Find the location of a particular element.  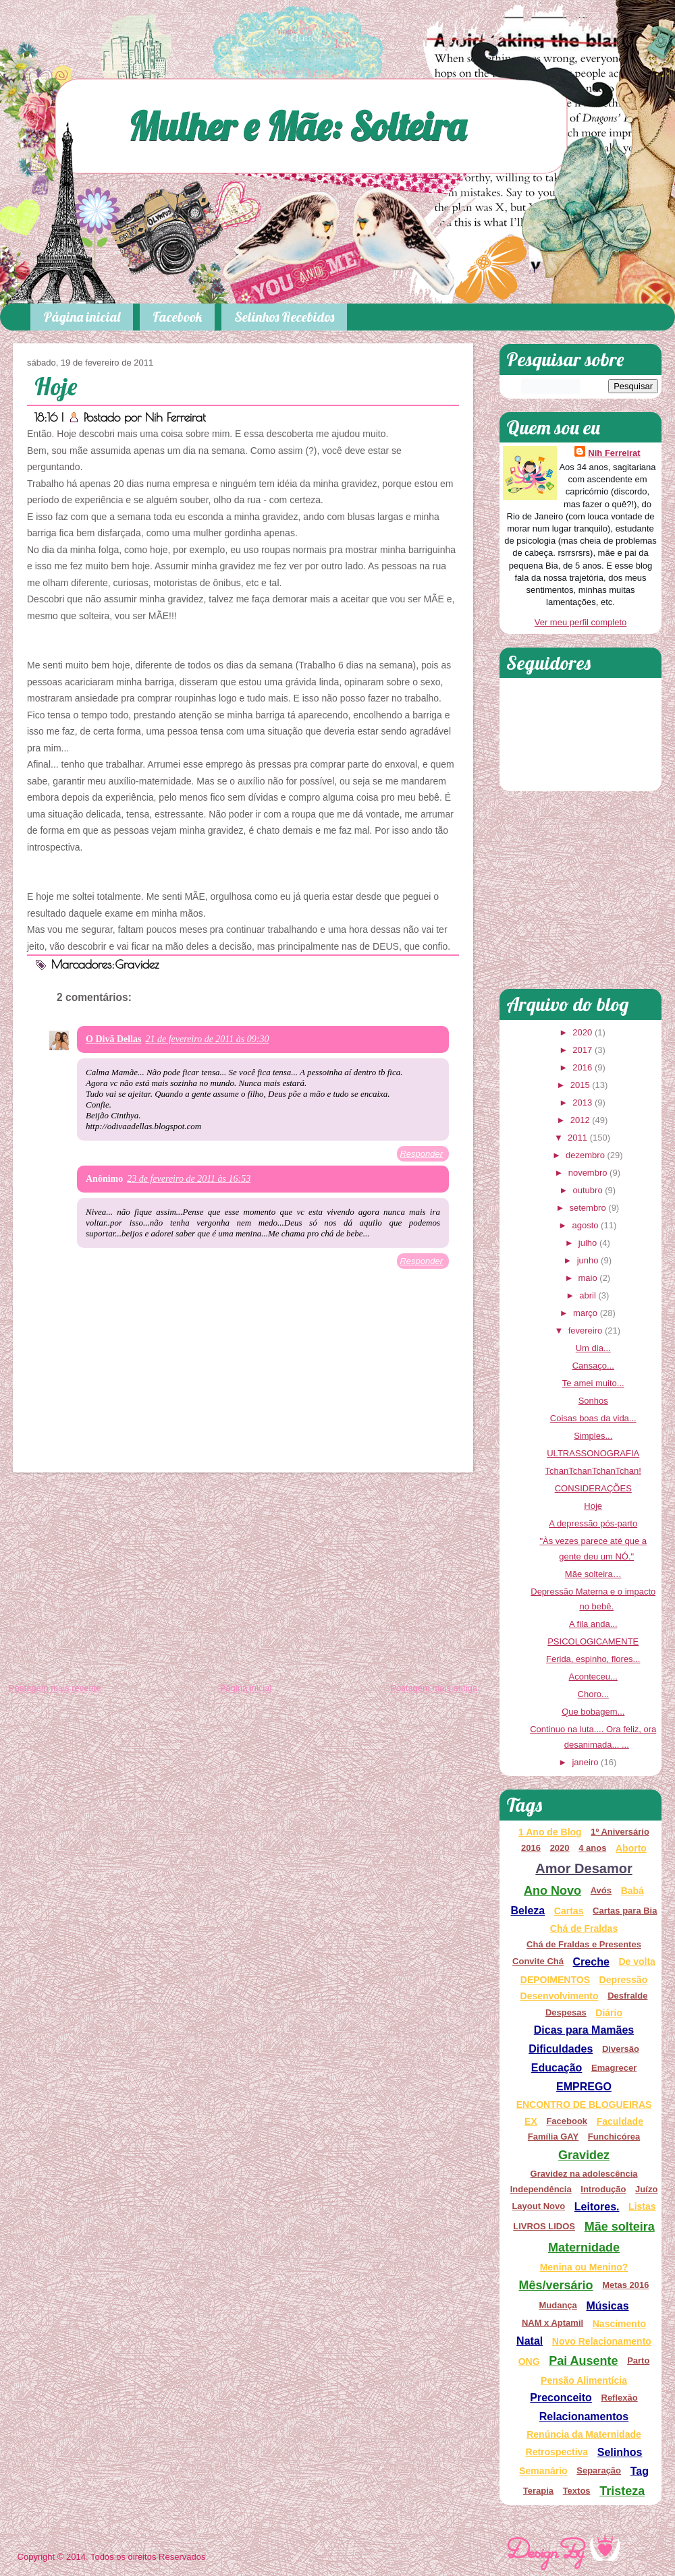

Selinhos Recebidos is located at coordinates (284, 316).